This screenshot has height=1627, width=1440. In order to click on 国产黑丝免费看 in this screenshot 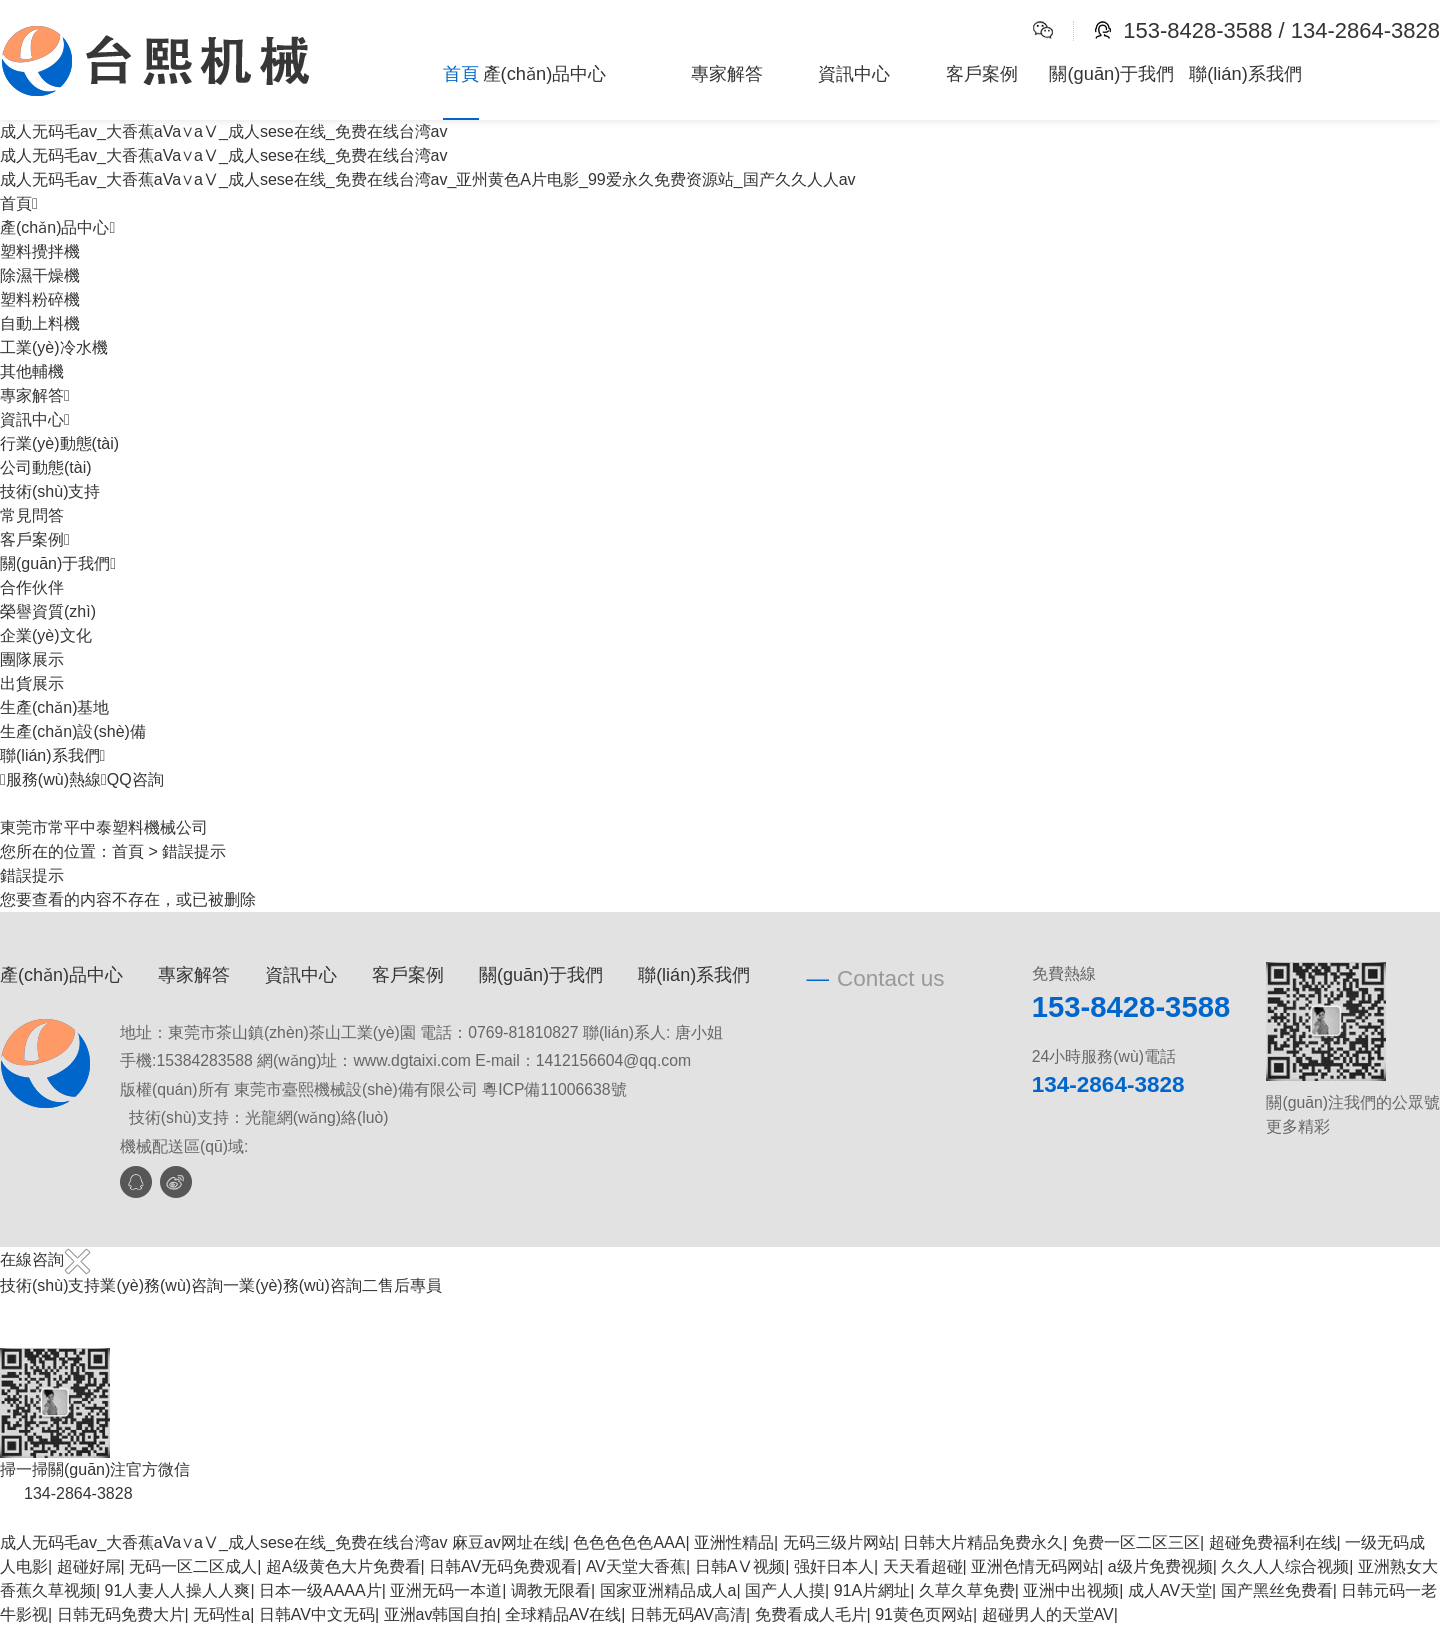, I will do `click(1277, 1590)`.